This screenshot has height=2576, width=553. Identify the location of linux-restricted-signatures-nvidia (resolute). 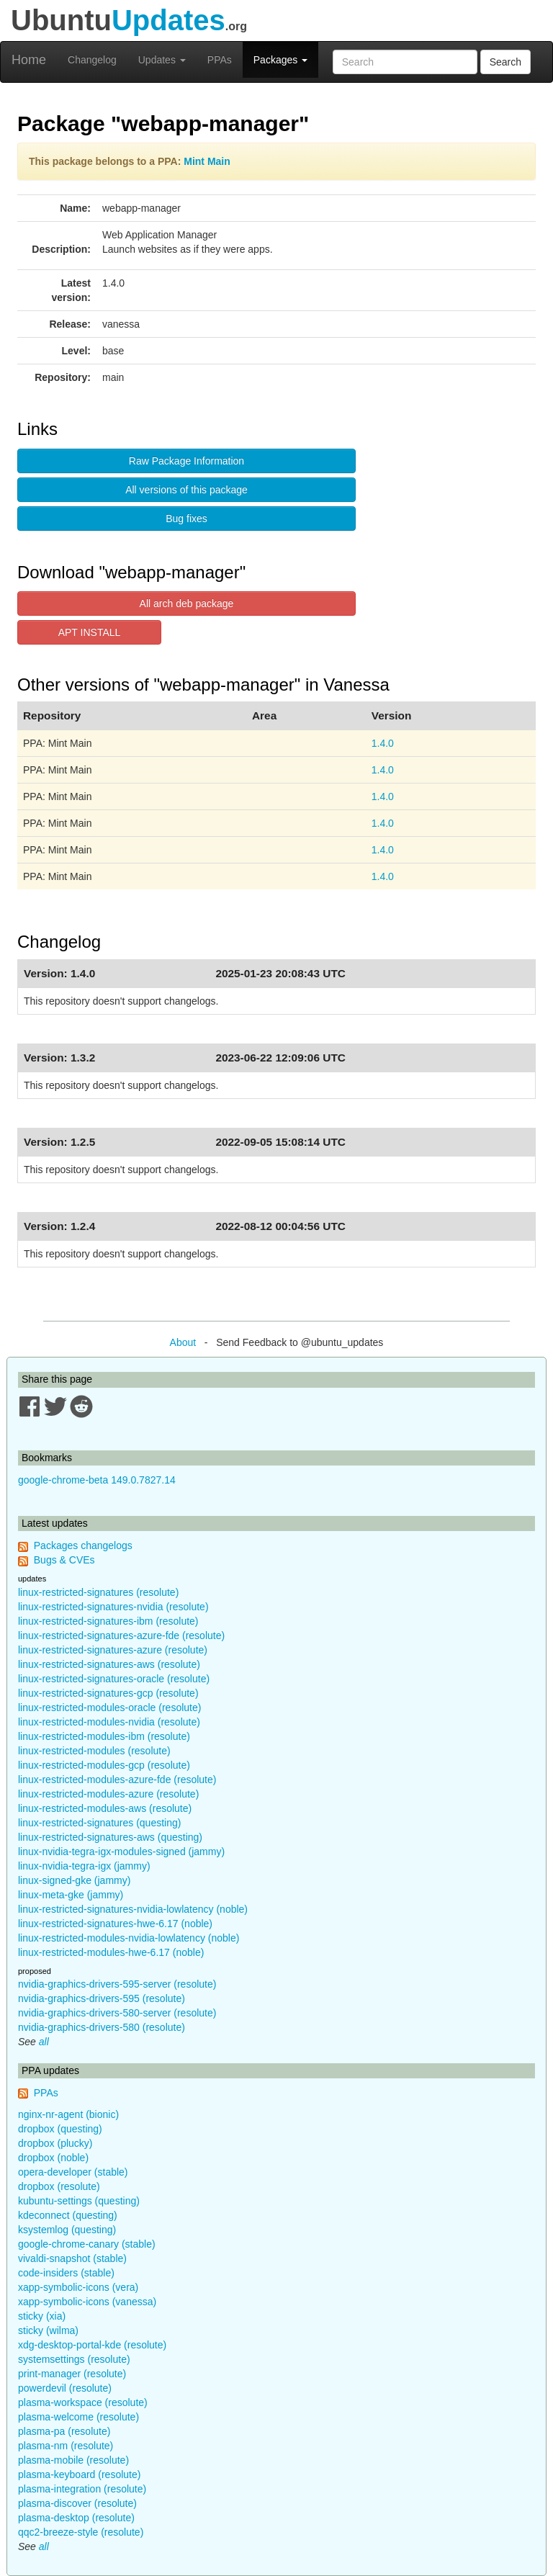
(113, 1606).